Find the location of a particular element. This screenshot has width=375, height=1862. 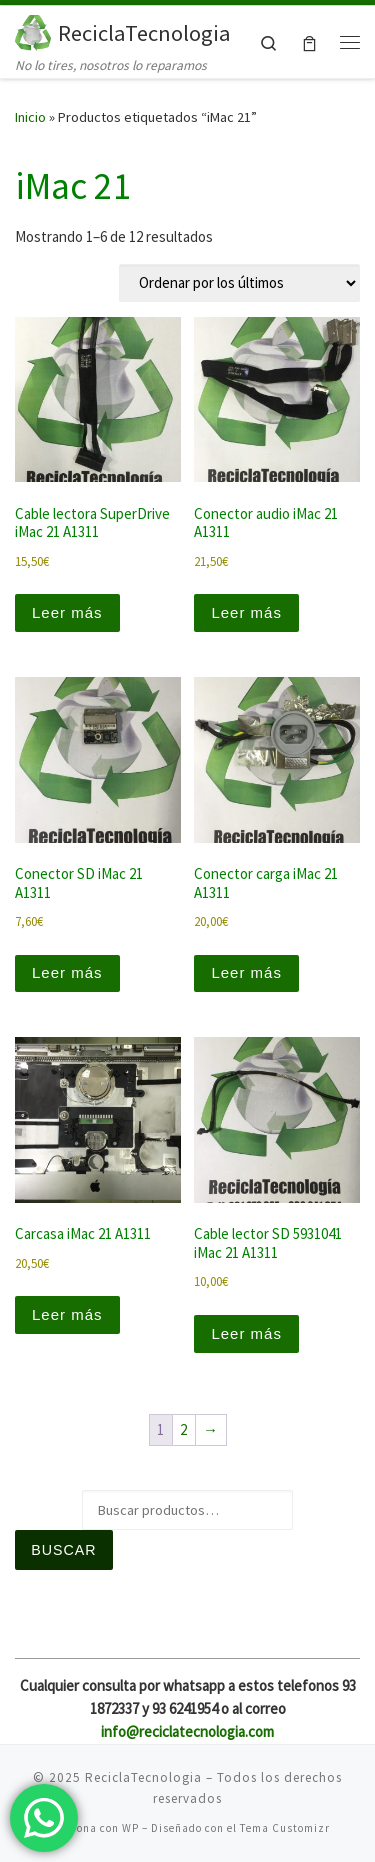

2 [Página 2] is located at coordinates (183, 1429).